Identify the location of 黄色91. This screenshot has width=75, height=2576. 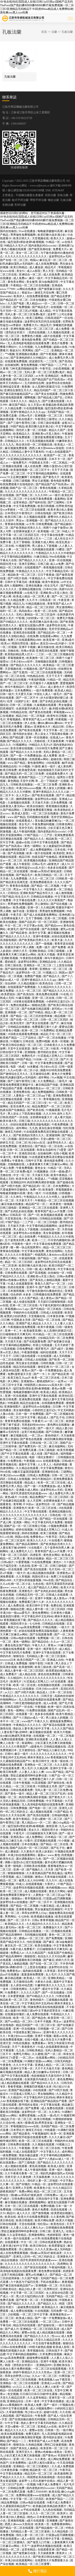
(69, 1468).